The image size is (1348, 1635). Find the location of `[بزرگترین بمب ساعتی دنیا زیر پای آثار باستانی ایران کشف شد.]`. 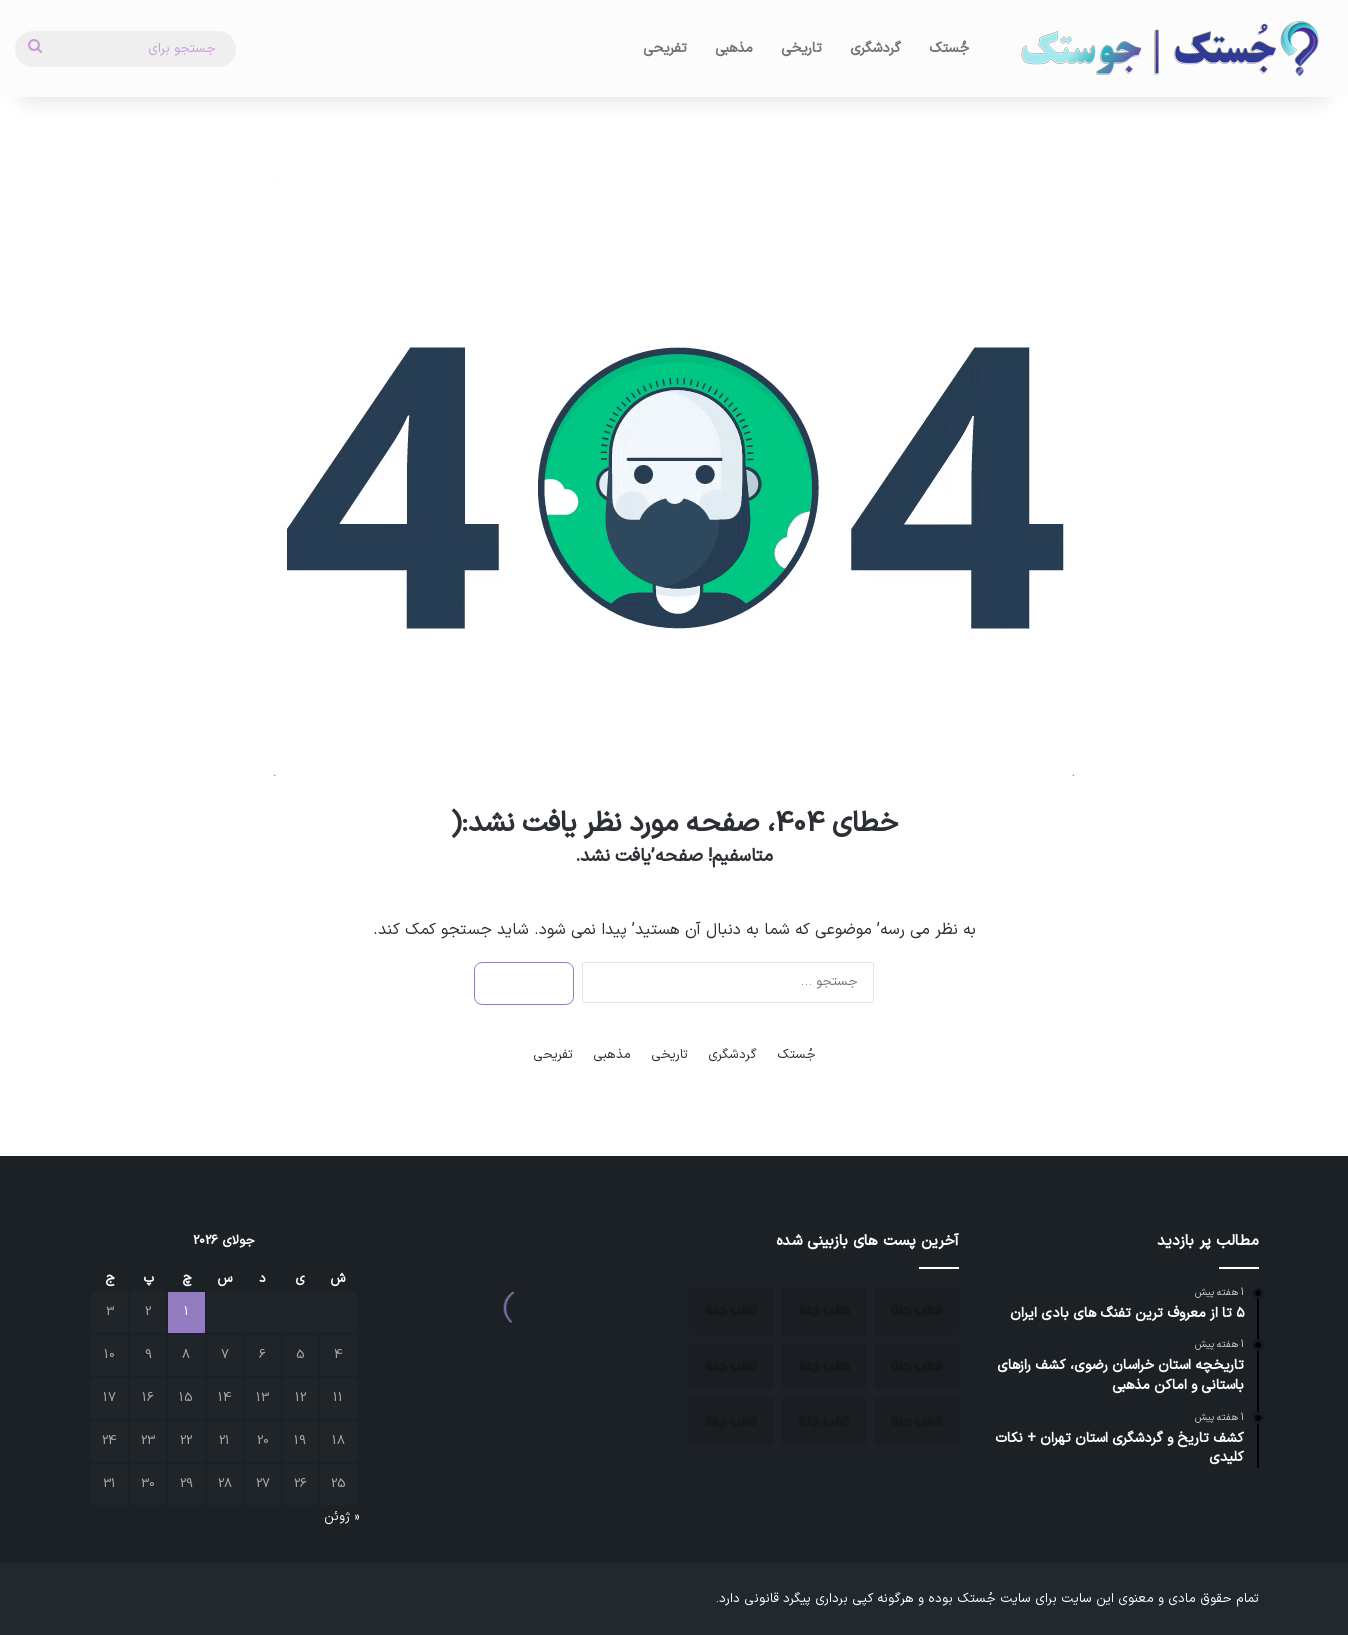

[بزرگترین بمب ساعتی دنیا زیر پای آثار باستانی ایران کشف شد.] is located at coordinates (824, 1422).